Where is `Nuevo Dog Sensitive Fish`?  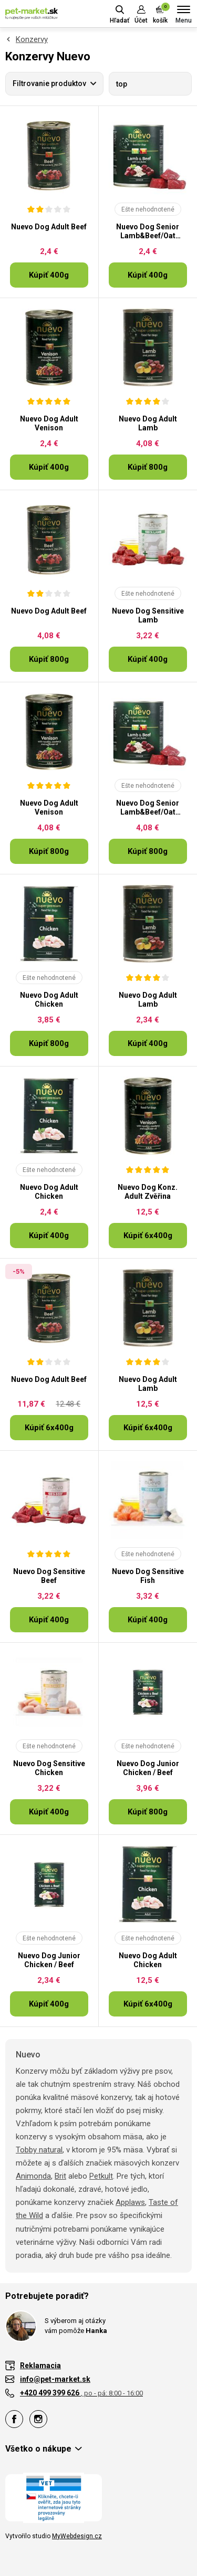
Nuevo Dog Sensitive Fish is located at coordinates (148, 1576).